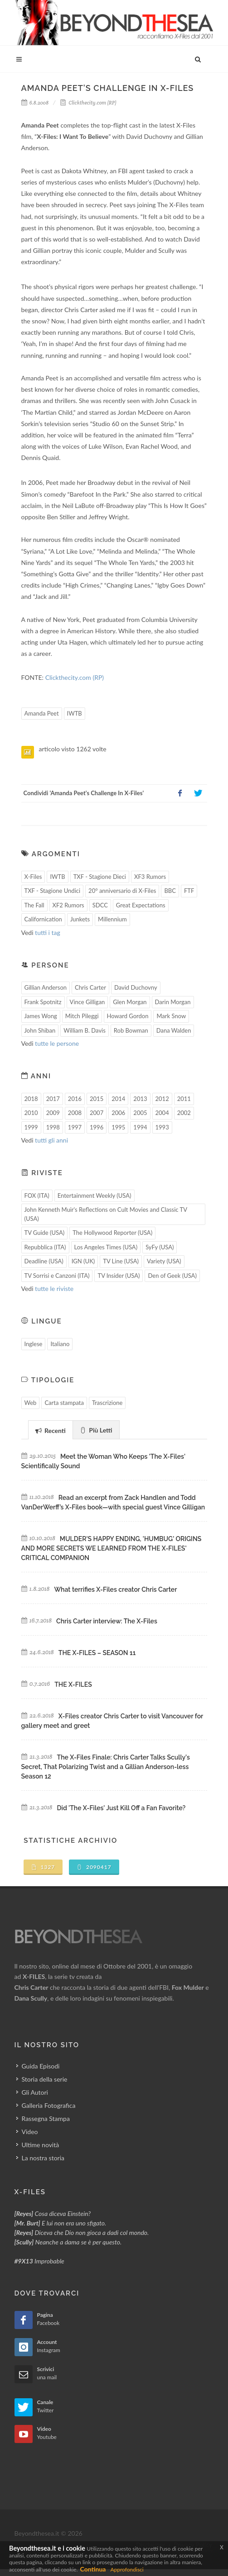  Describe the element at coordinates (52, 890) in the screenshot. I see `TXF - Stagione Undici` at that location.